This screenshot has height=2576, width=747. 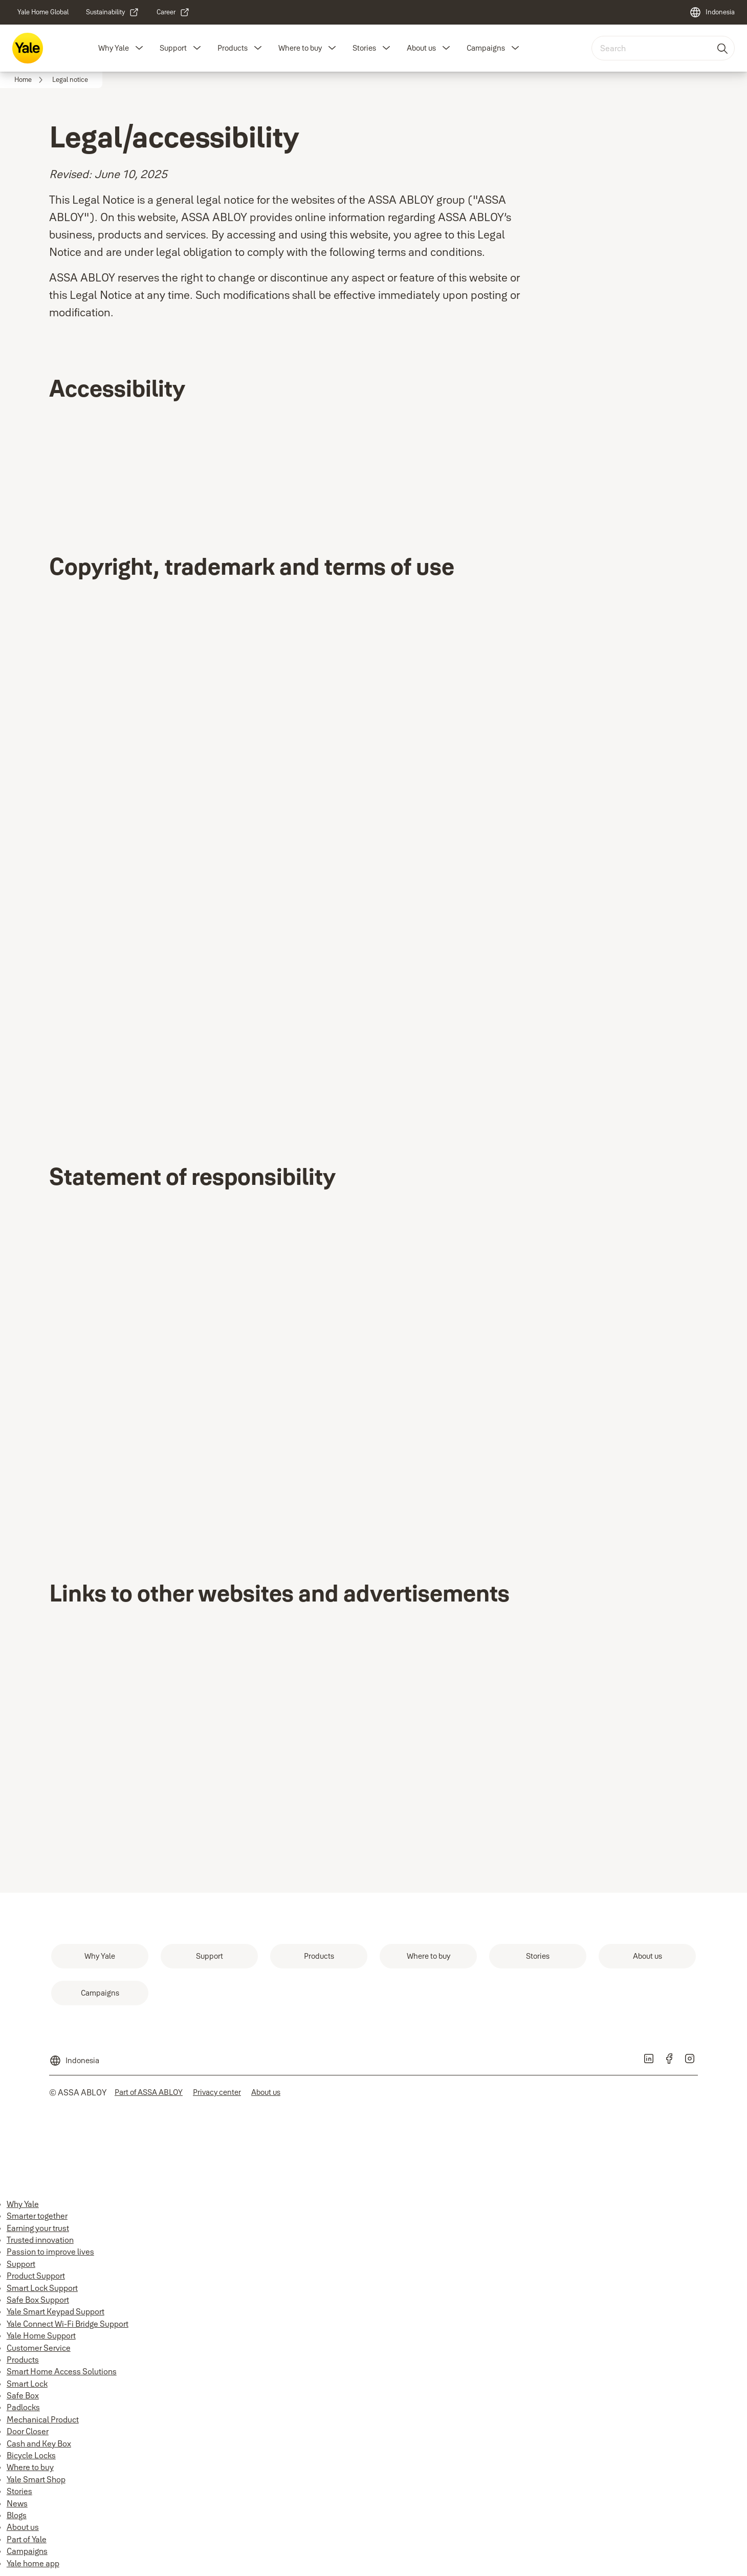 What do you see at coordinates (55, 2311) in the screenshot?
I see `Yale Smart Keypad Support` at bounding box center [55, 2311].